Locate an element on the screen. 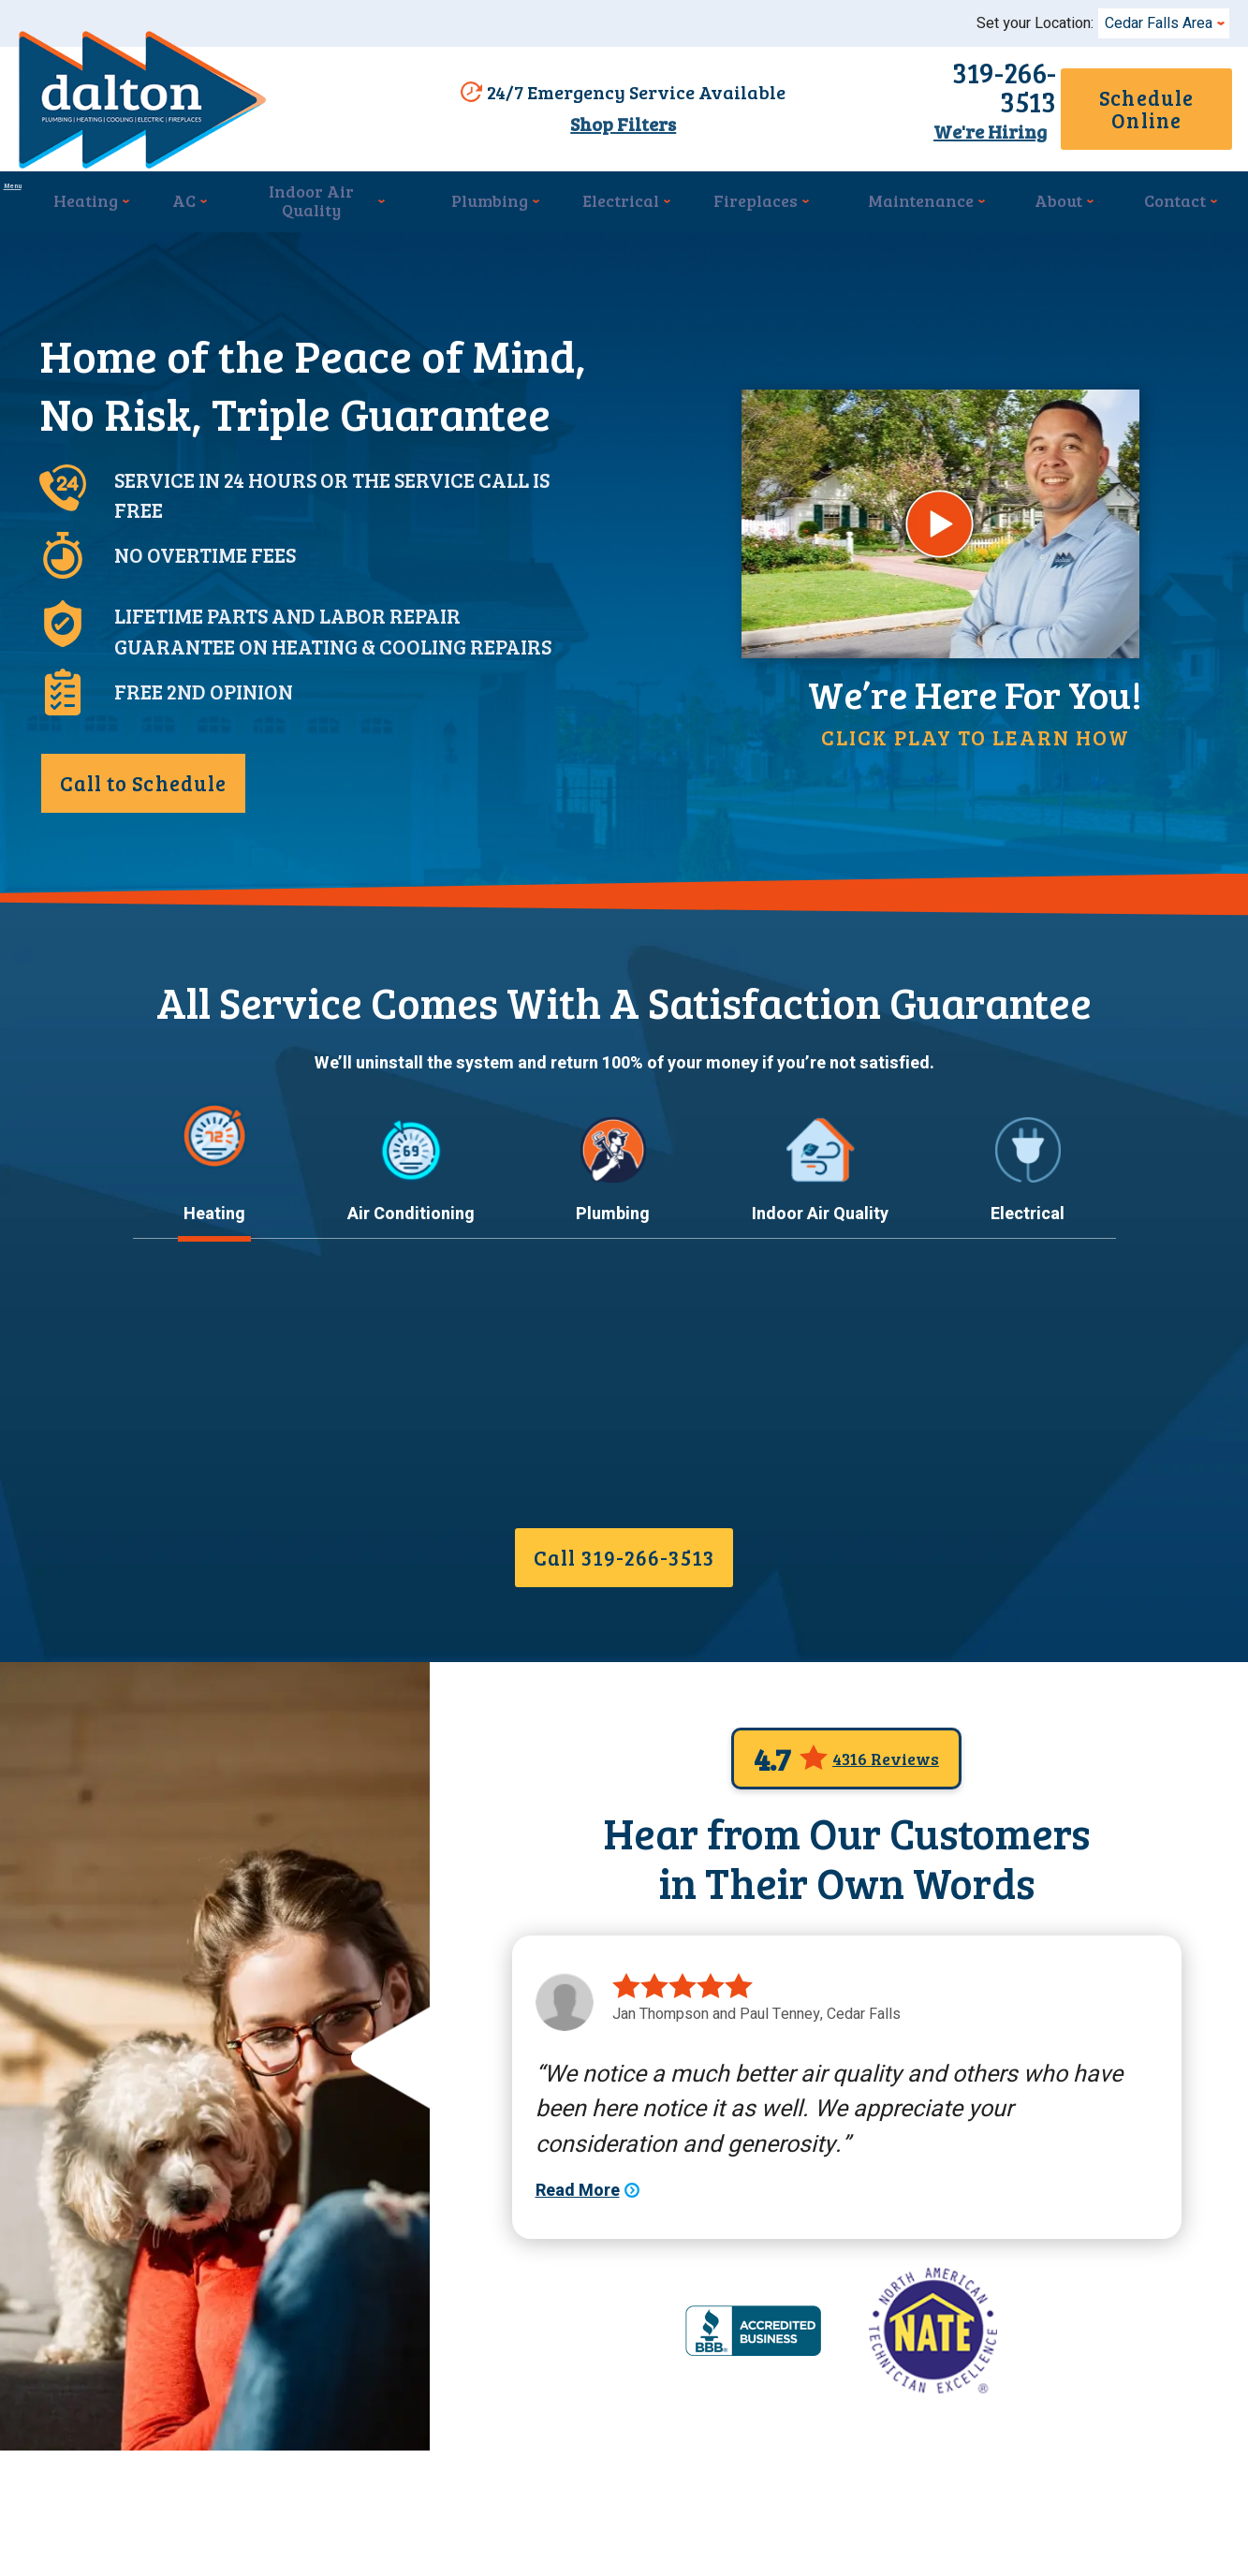  Indoor Air Quality [tab] is located at coordinates (820, 1330).